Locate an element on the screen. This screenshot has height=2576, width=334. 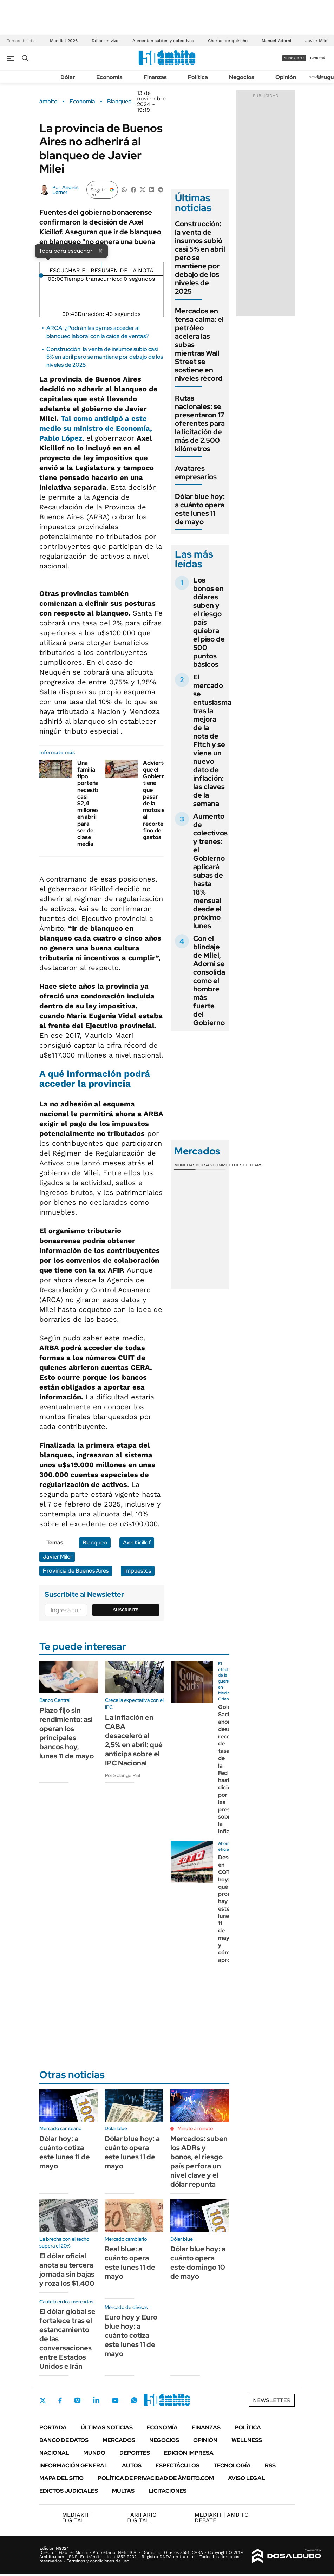
Licitaciones is located at coordinates (167, 2490).